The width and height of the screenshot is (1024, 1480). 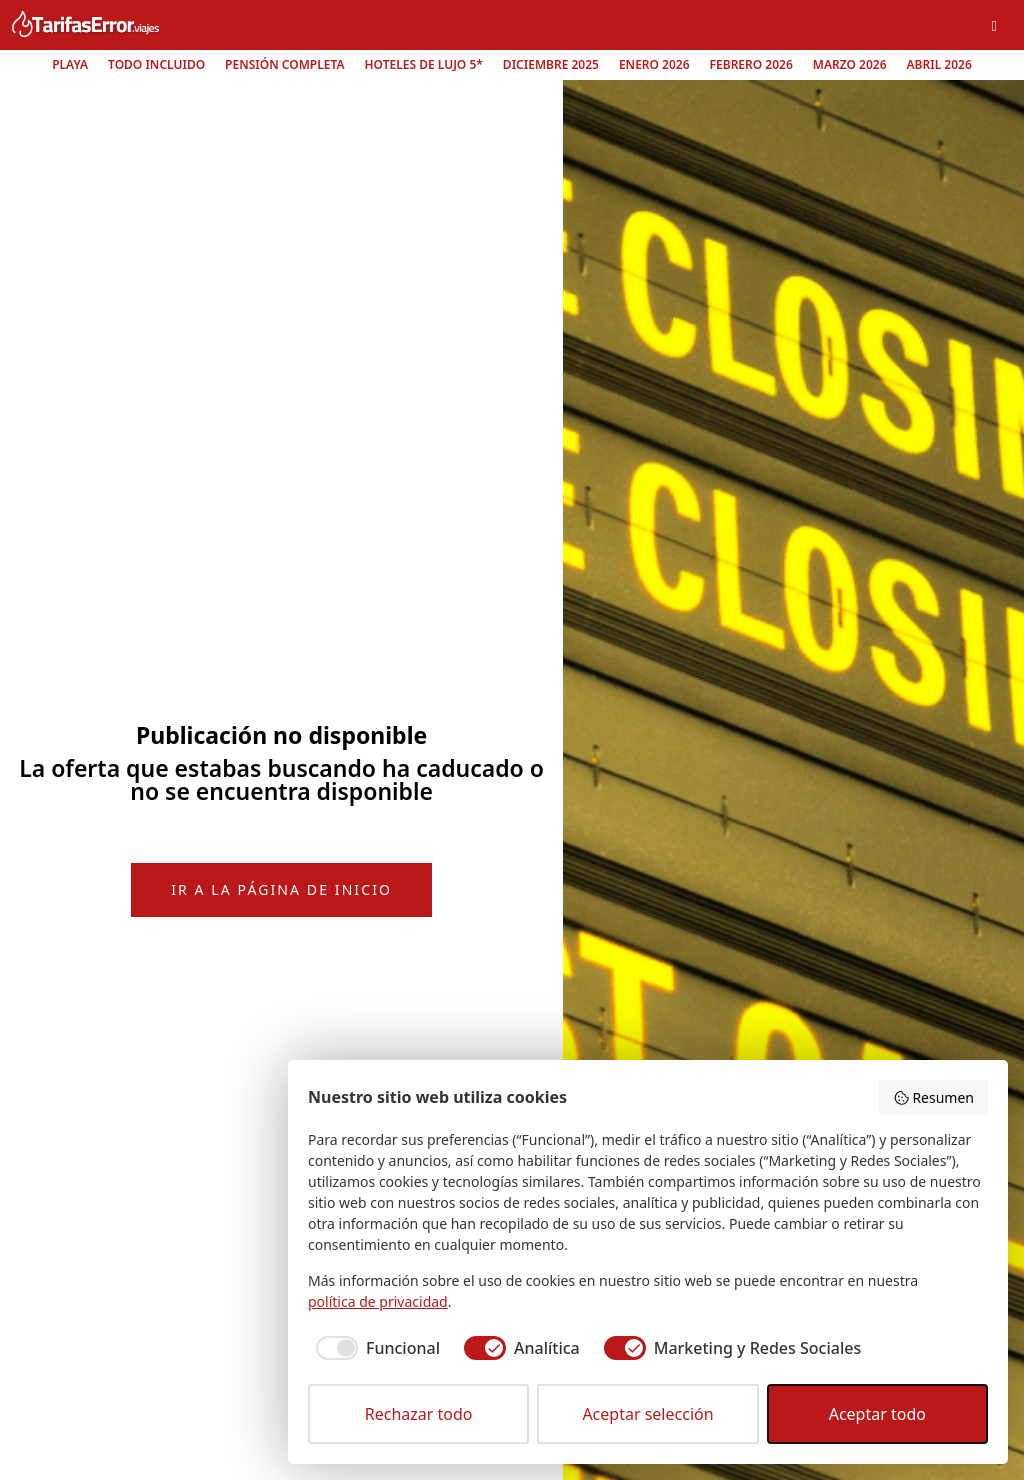 What do you see at coordinates (378, 1301) in the screenshot?
I see `política de privacidad` at bounding box center [378, 1301].